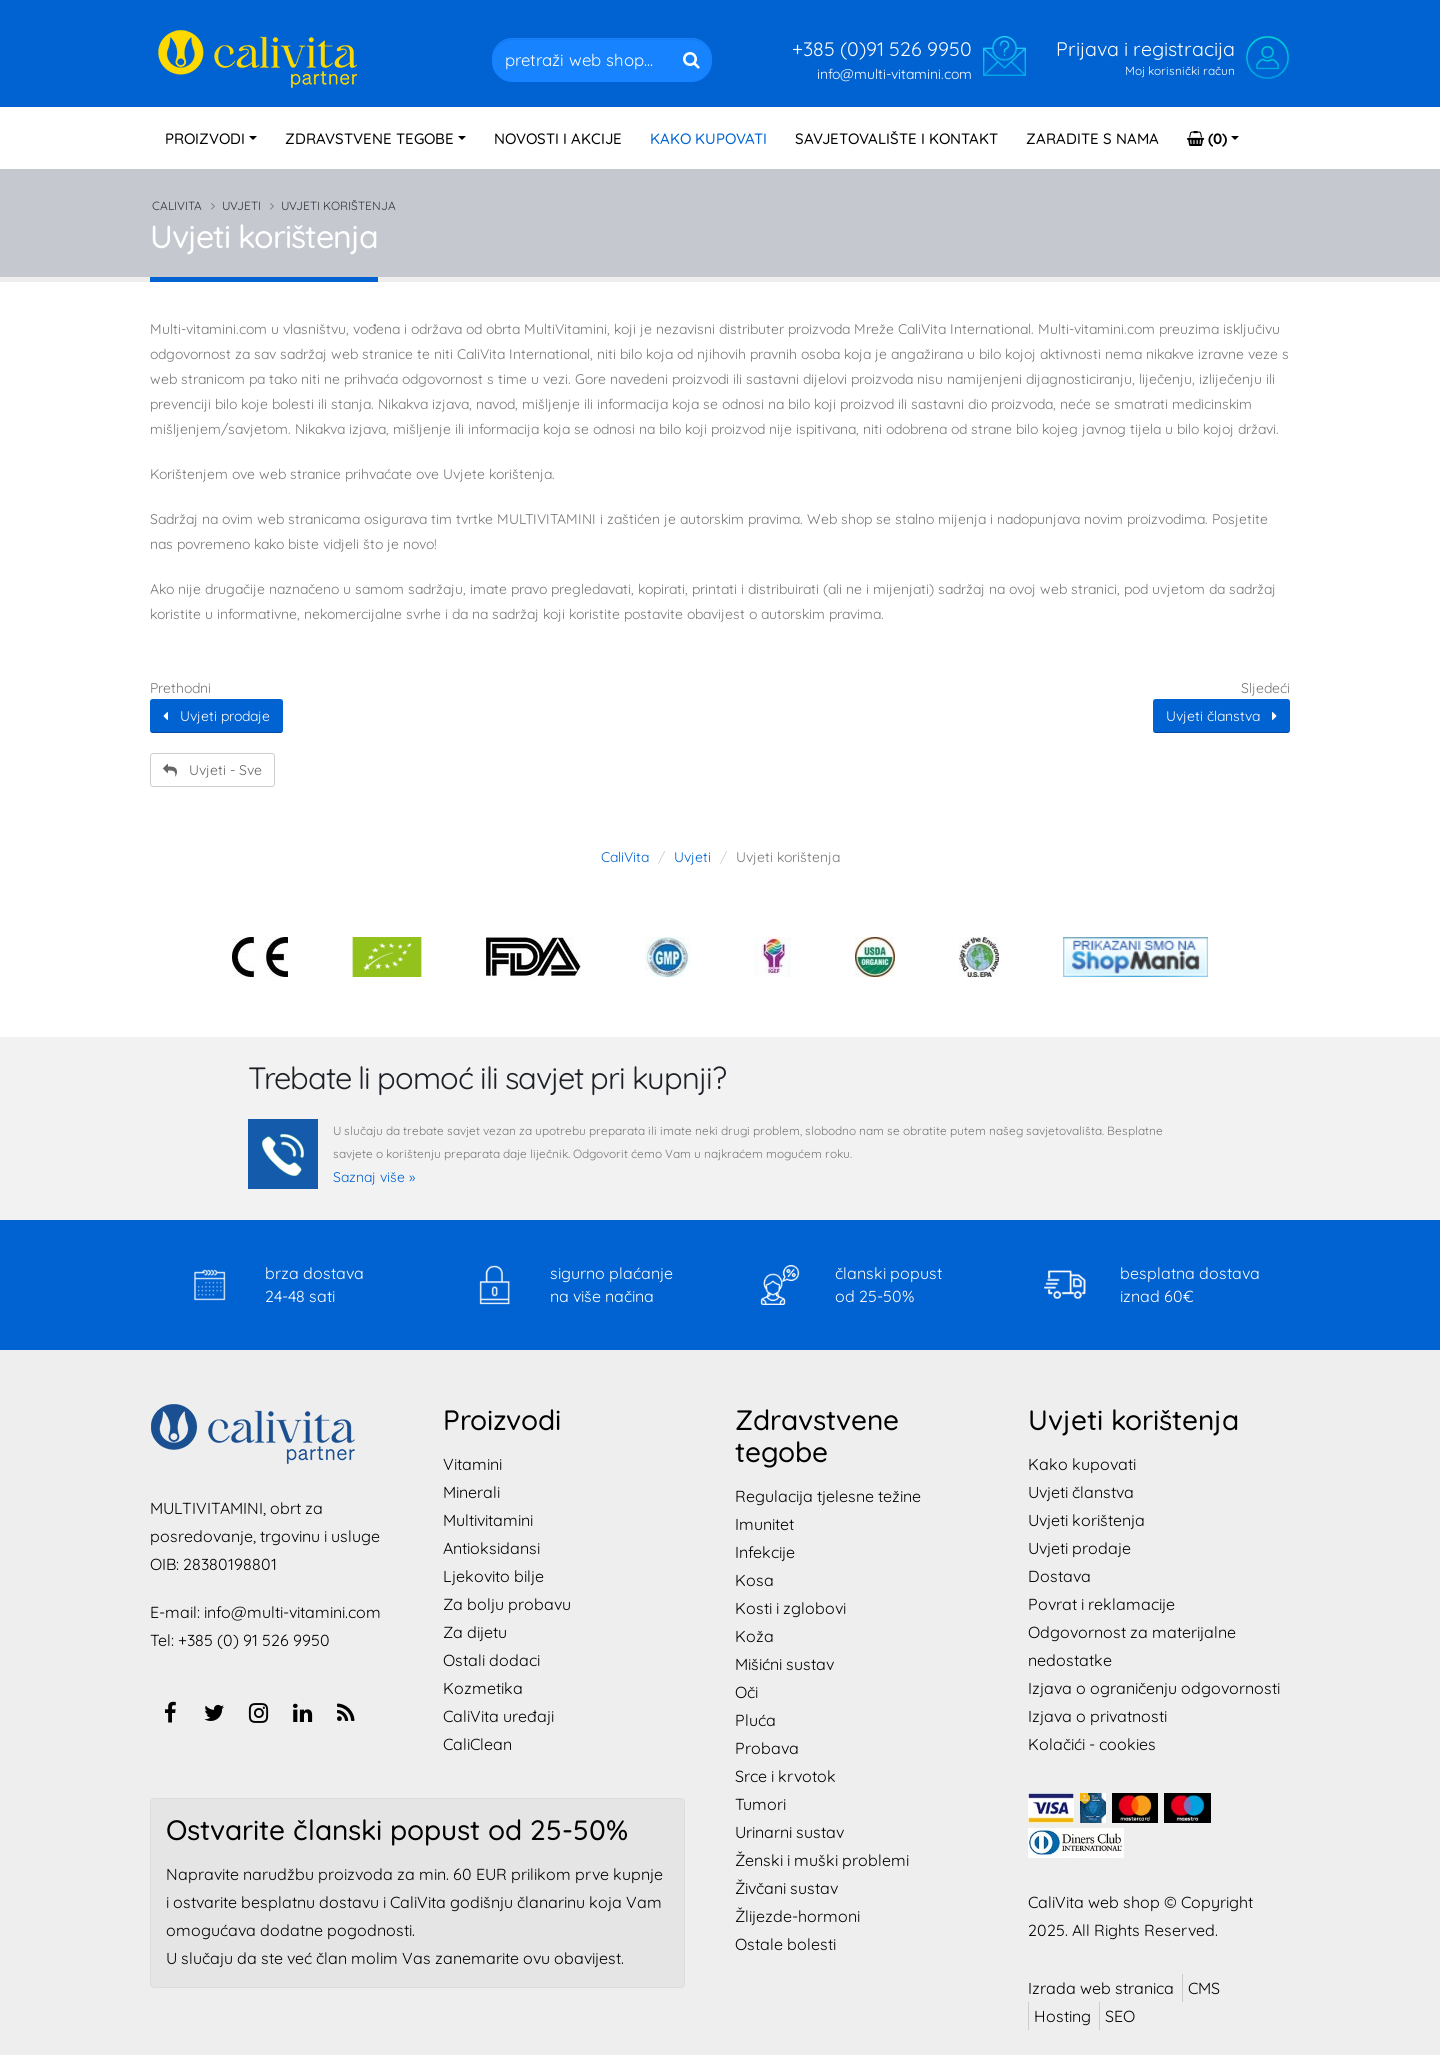 This screenshot has height=2055, width=1440. I want to click on ZARADITE S NAMA, so click(1092, 138).